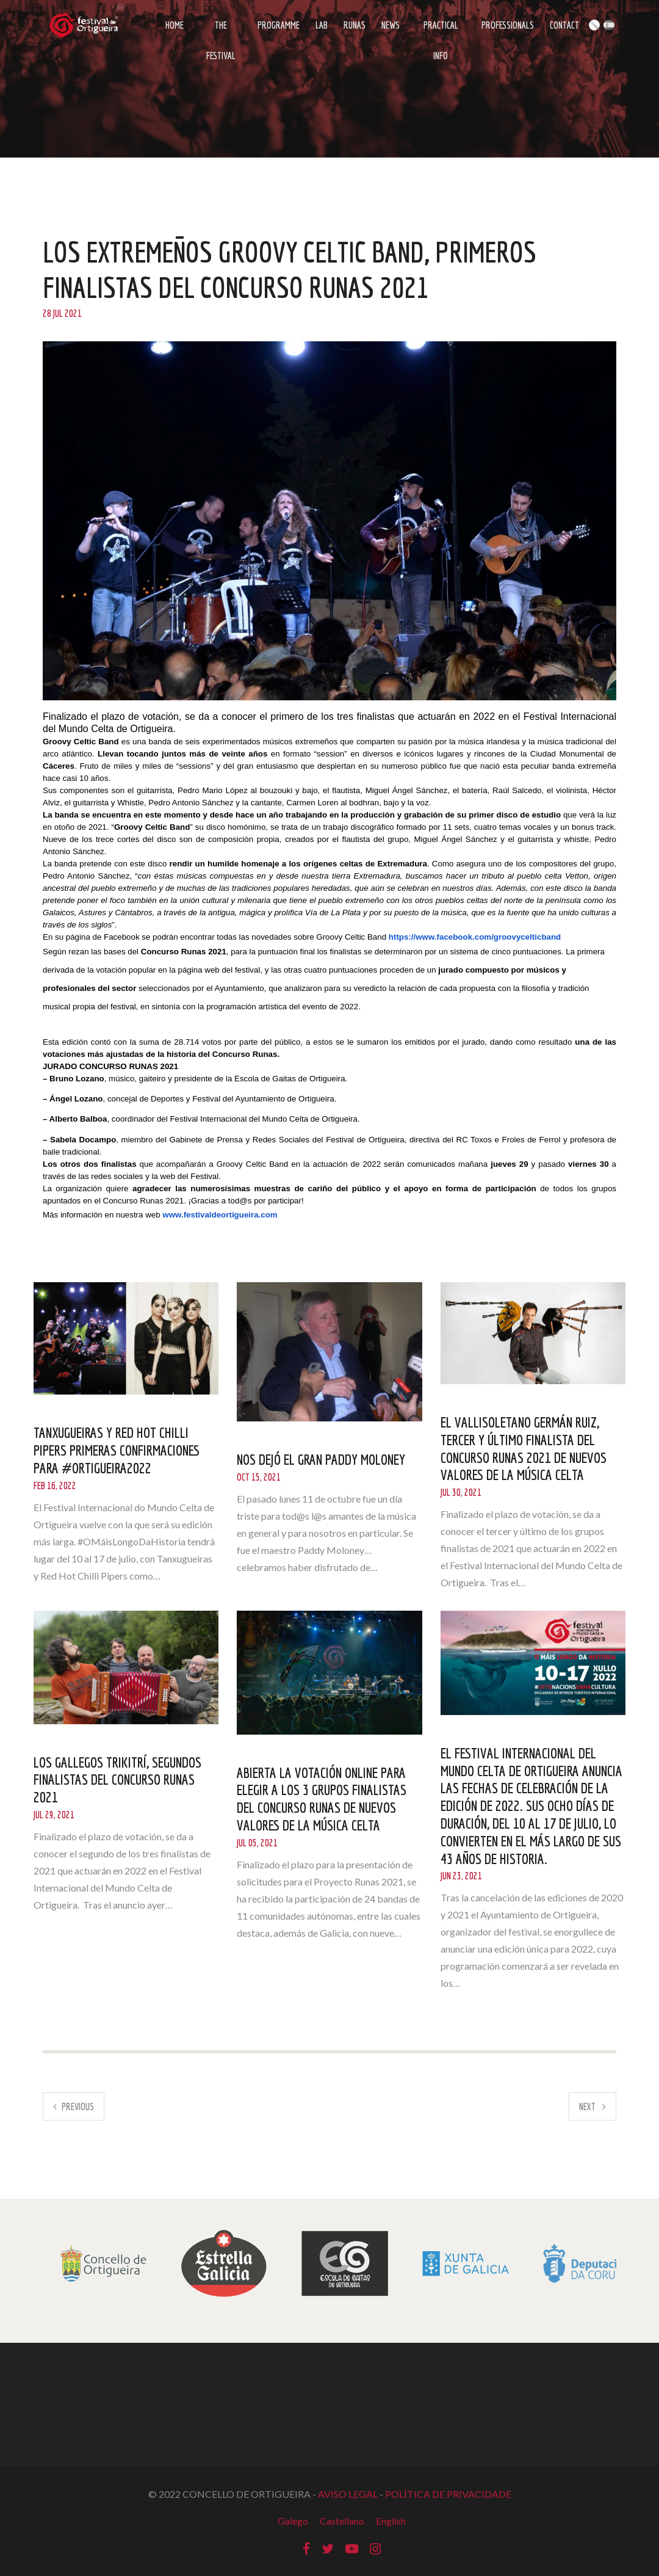 The image size is (659, 2576). I want to click on Los gallegos Trikitrí, segundos finalistas del Concurso Runas 2021, so click(117, 1780).